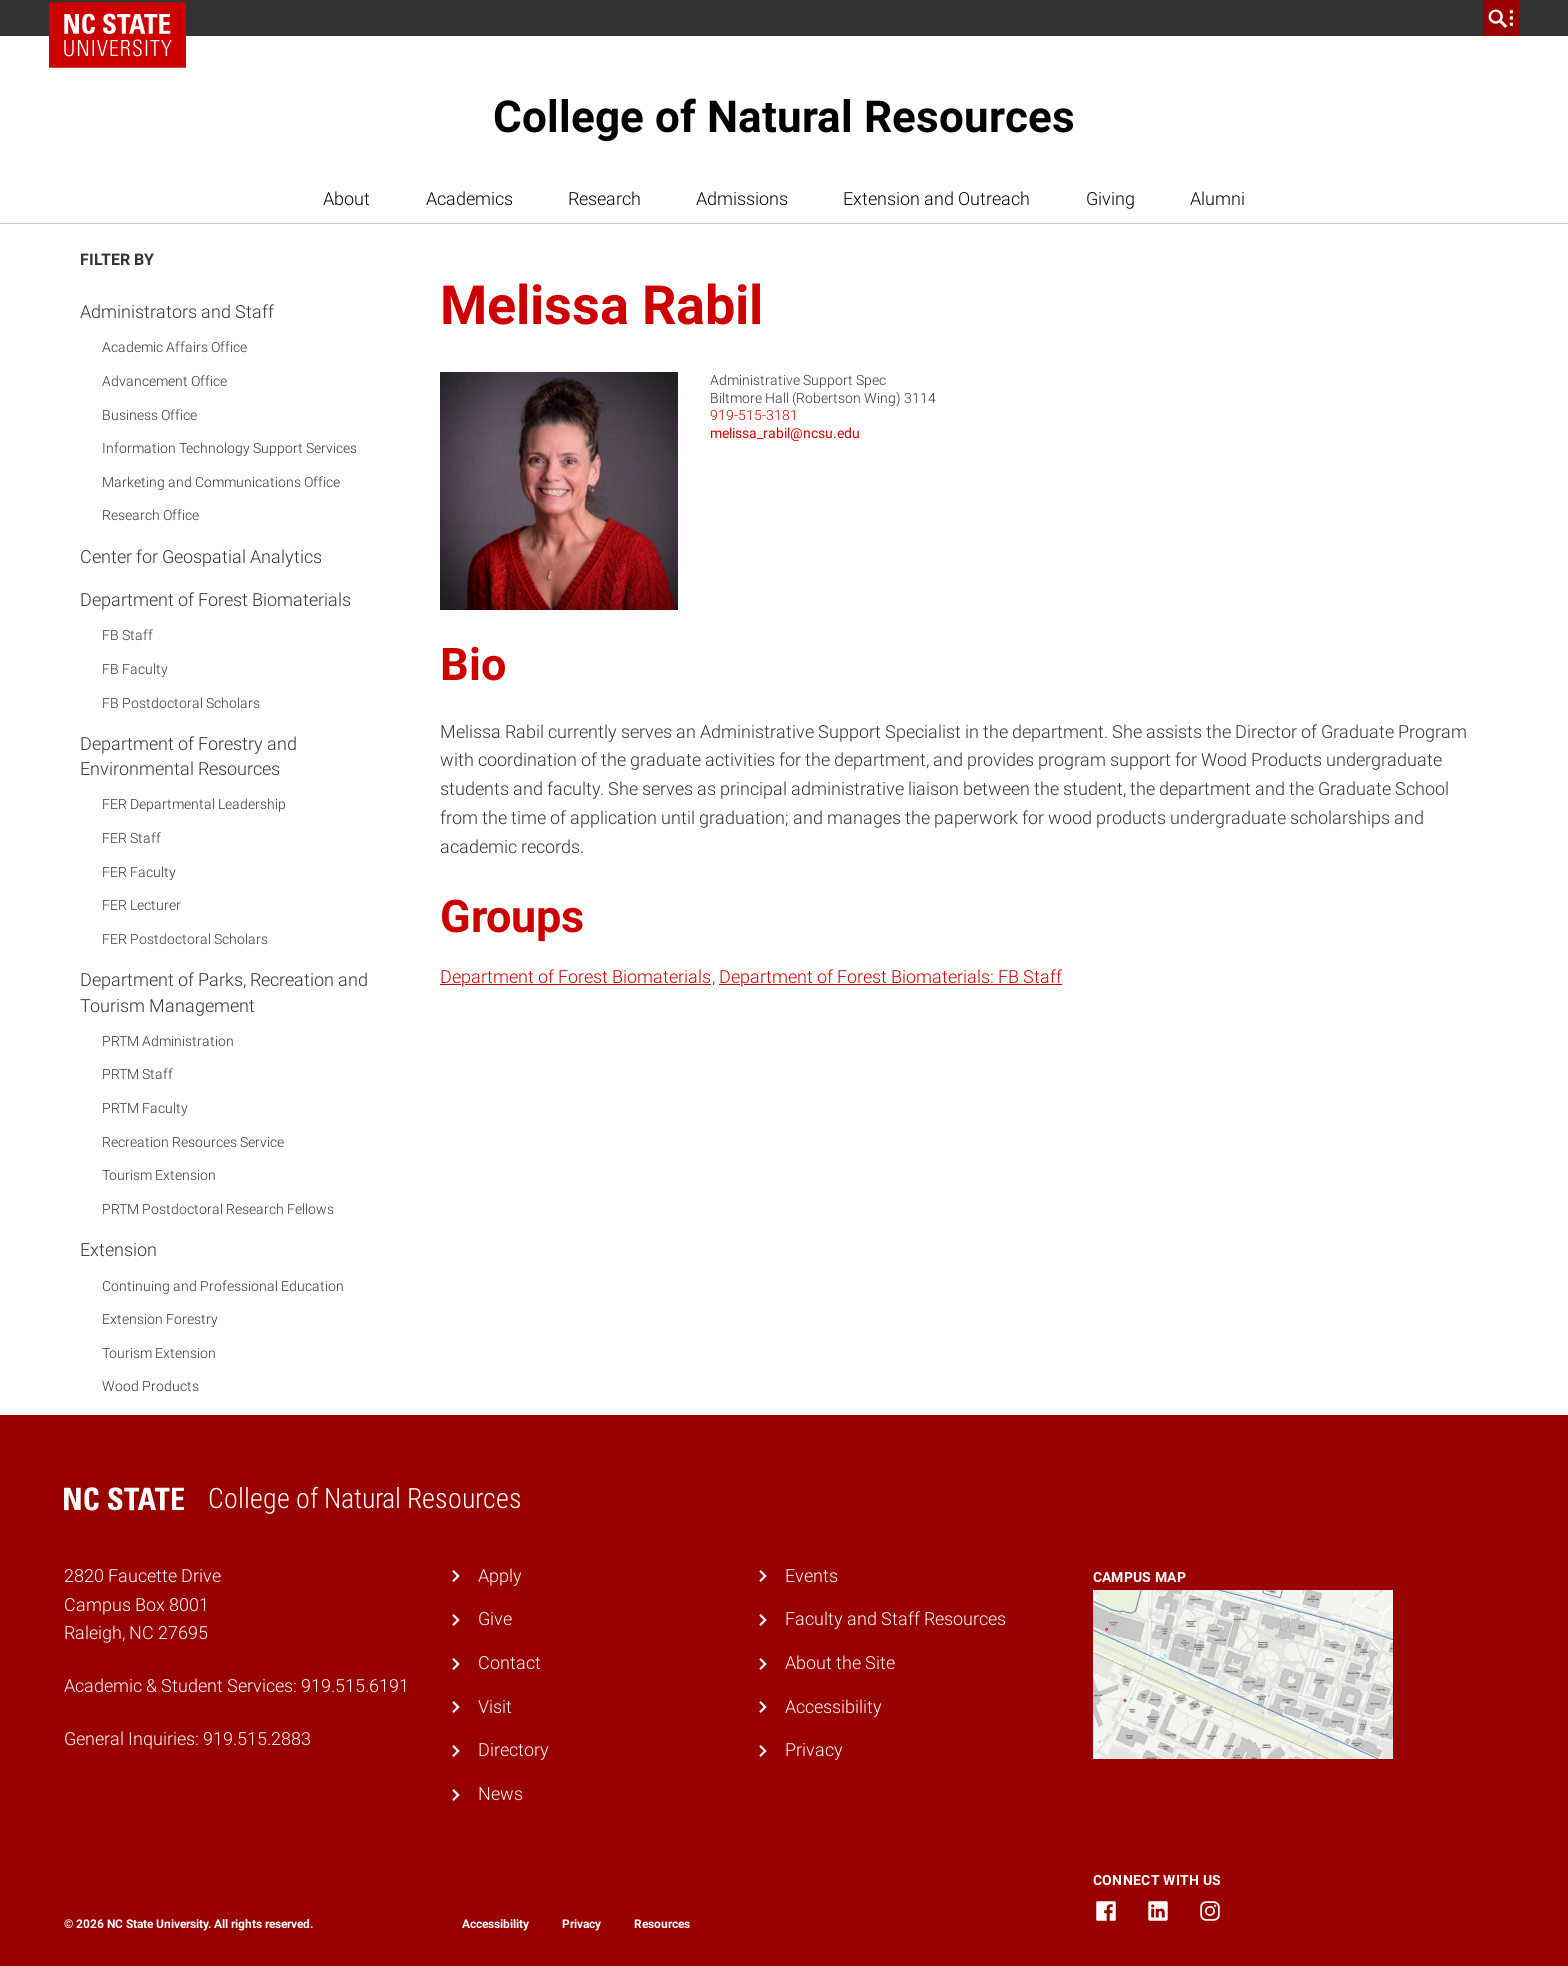 The width and height of the screenshot is (1568, 1966). Describe the element at coordinates (135, 669) in the screenshot. I see `FB Faculty` at that location.